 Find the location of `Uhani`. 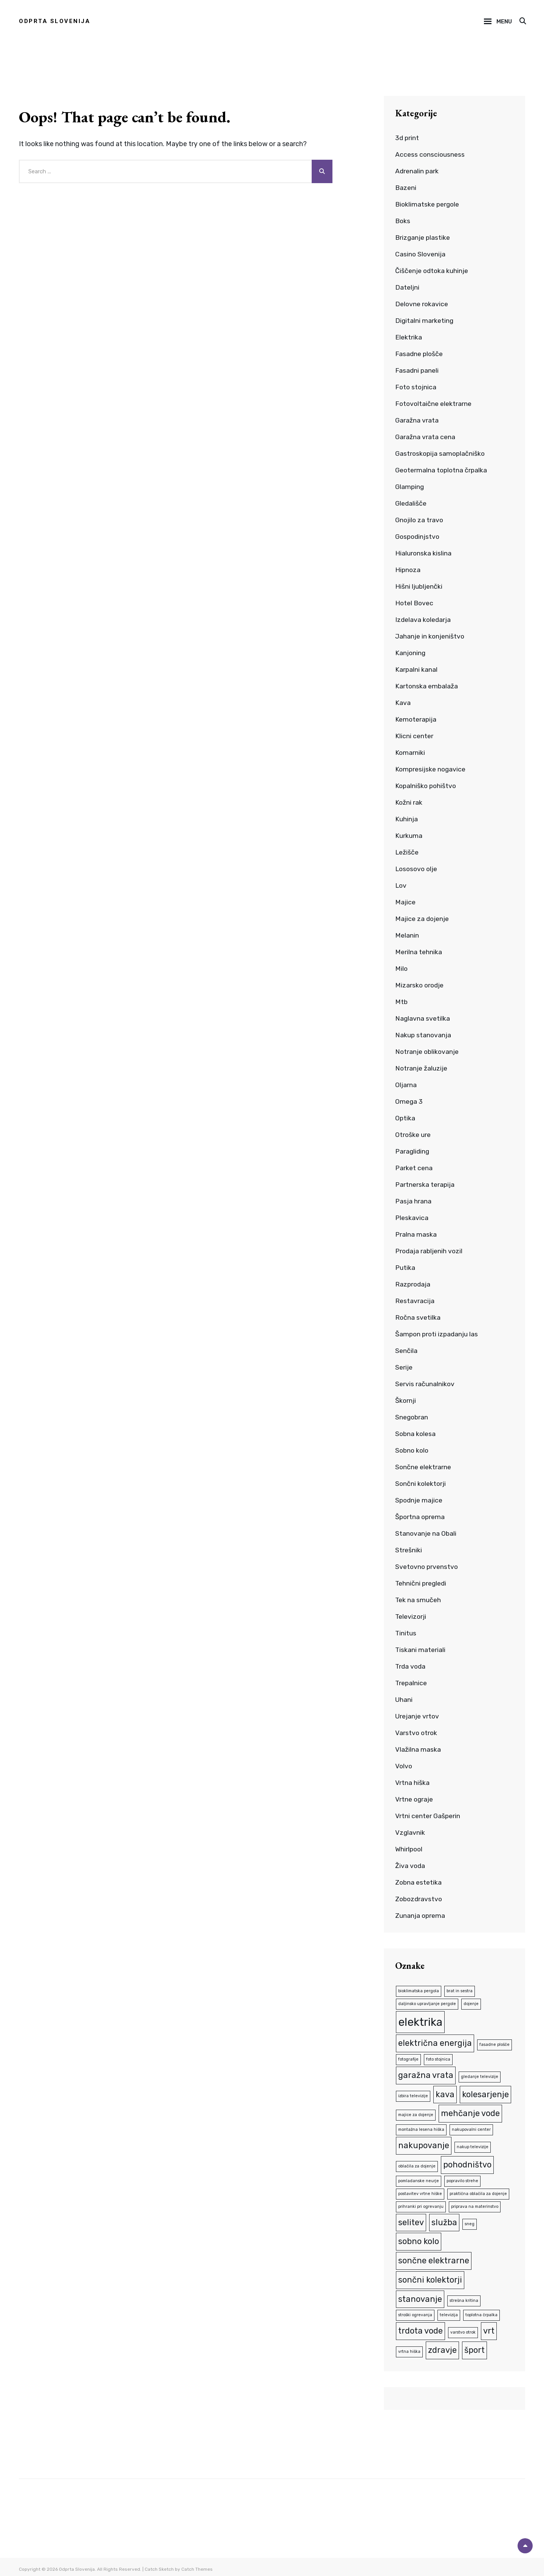

Uhani is located at coordinates (404, 1699).